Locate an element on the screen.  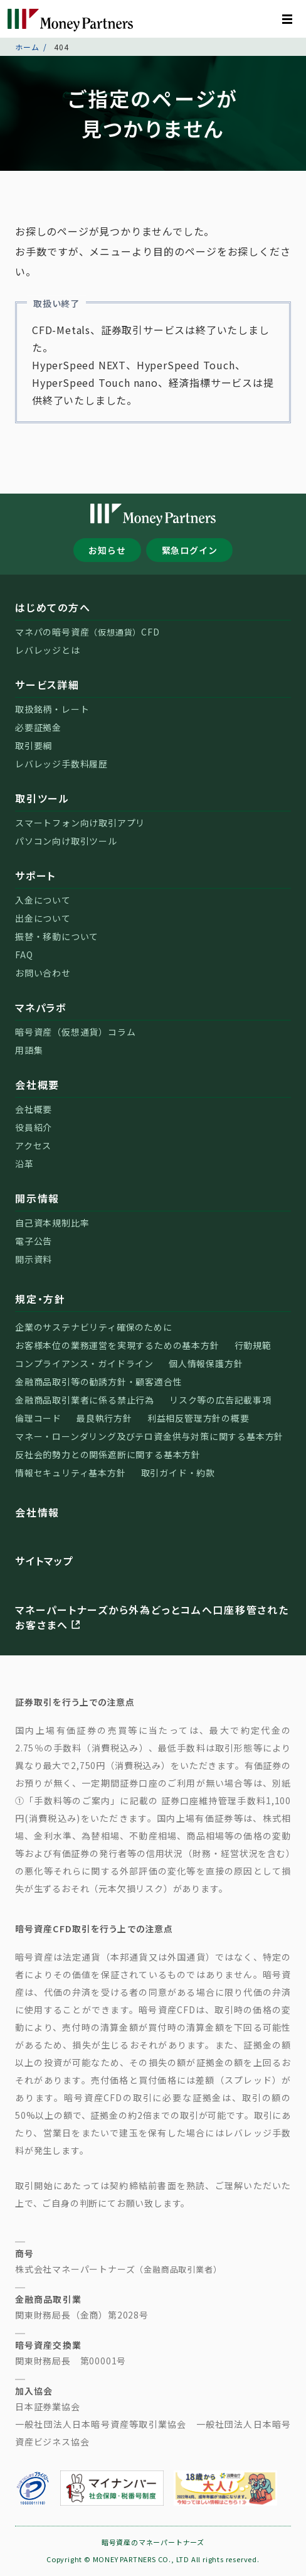
サポート is located at coordinates (35, 875).